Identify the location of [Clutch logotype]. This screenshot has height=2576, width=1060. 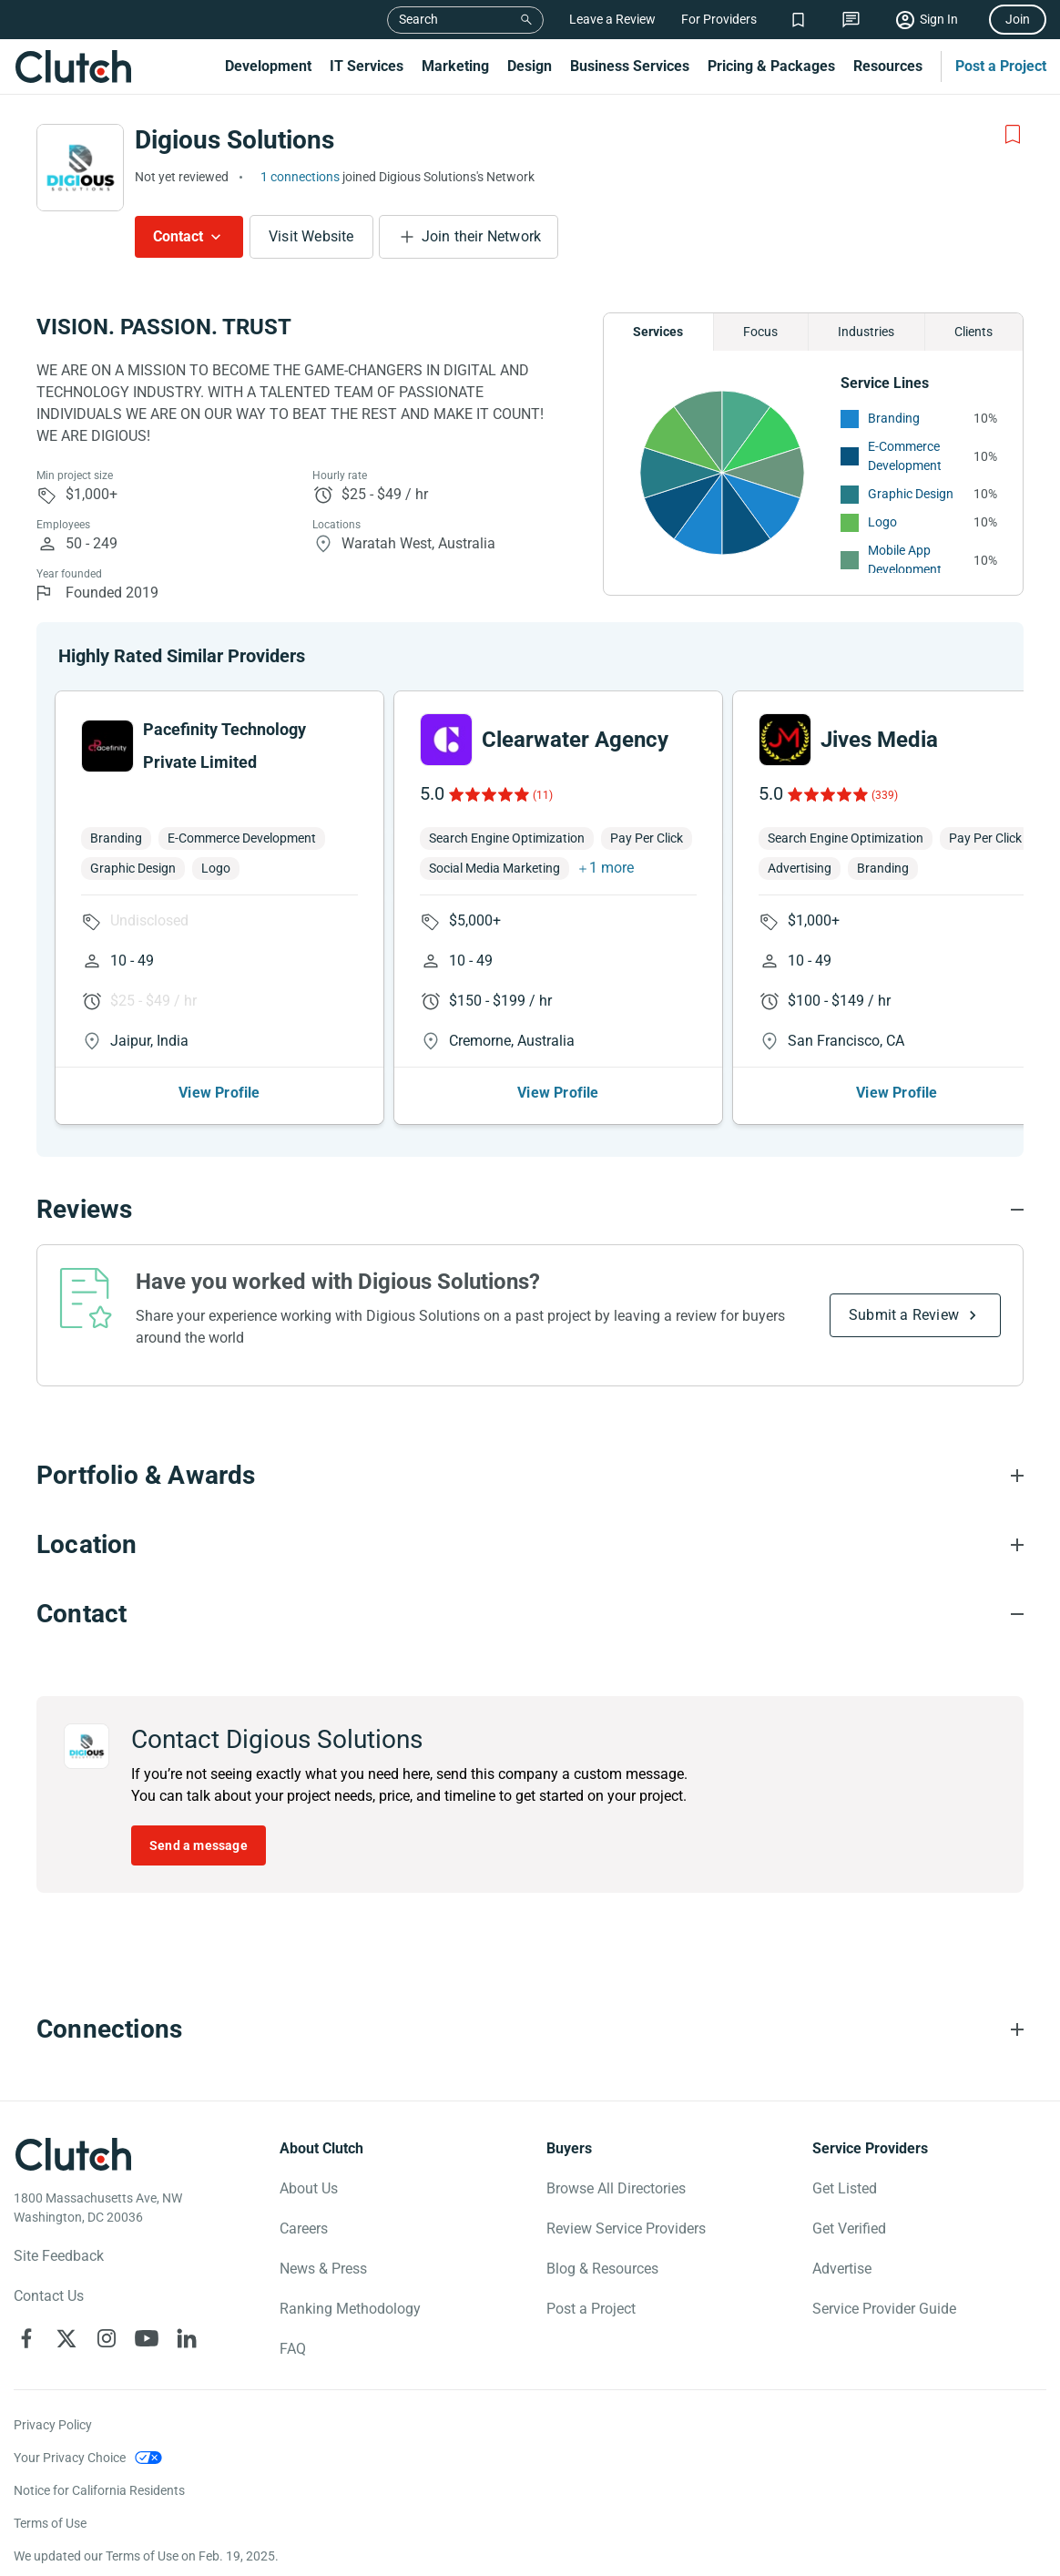
(73, 2154).